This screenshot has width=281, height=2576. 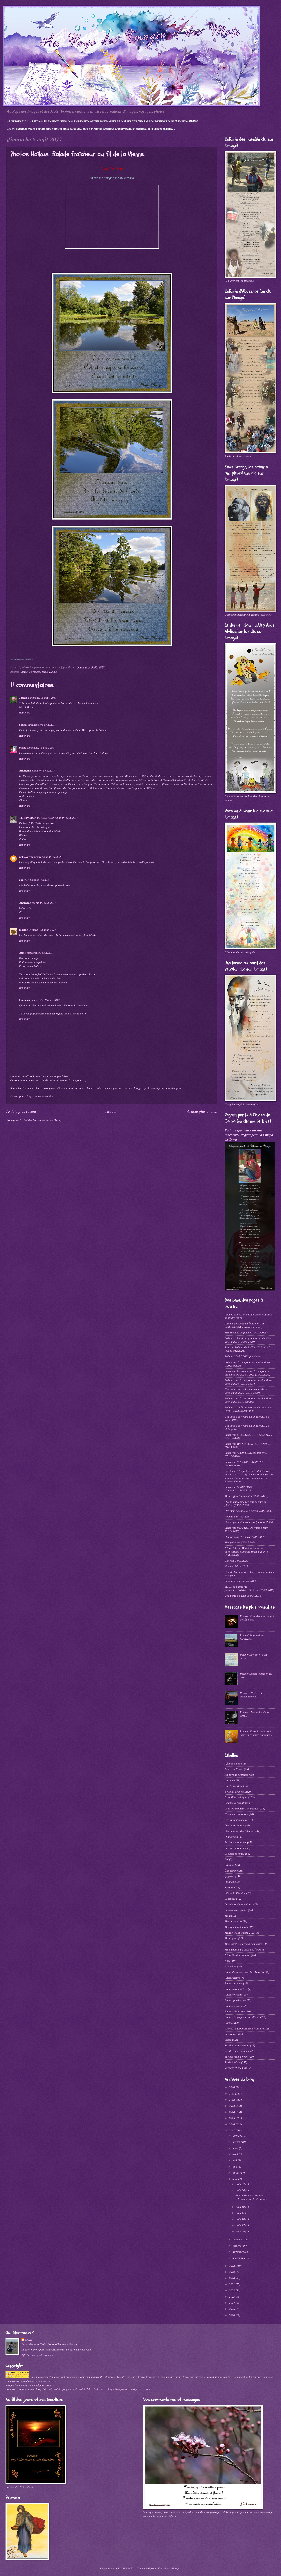 What do you see at coordinates (229, 2039) in the screenshot?
I see `Sénégal` at bounding box center [229, 2039].